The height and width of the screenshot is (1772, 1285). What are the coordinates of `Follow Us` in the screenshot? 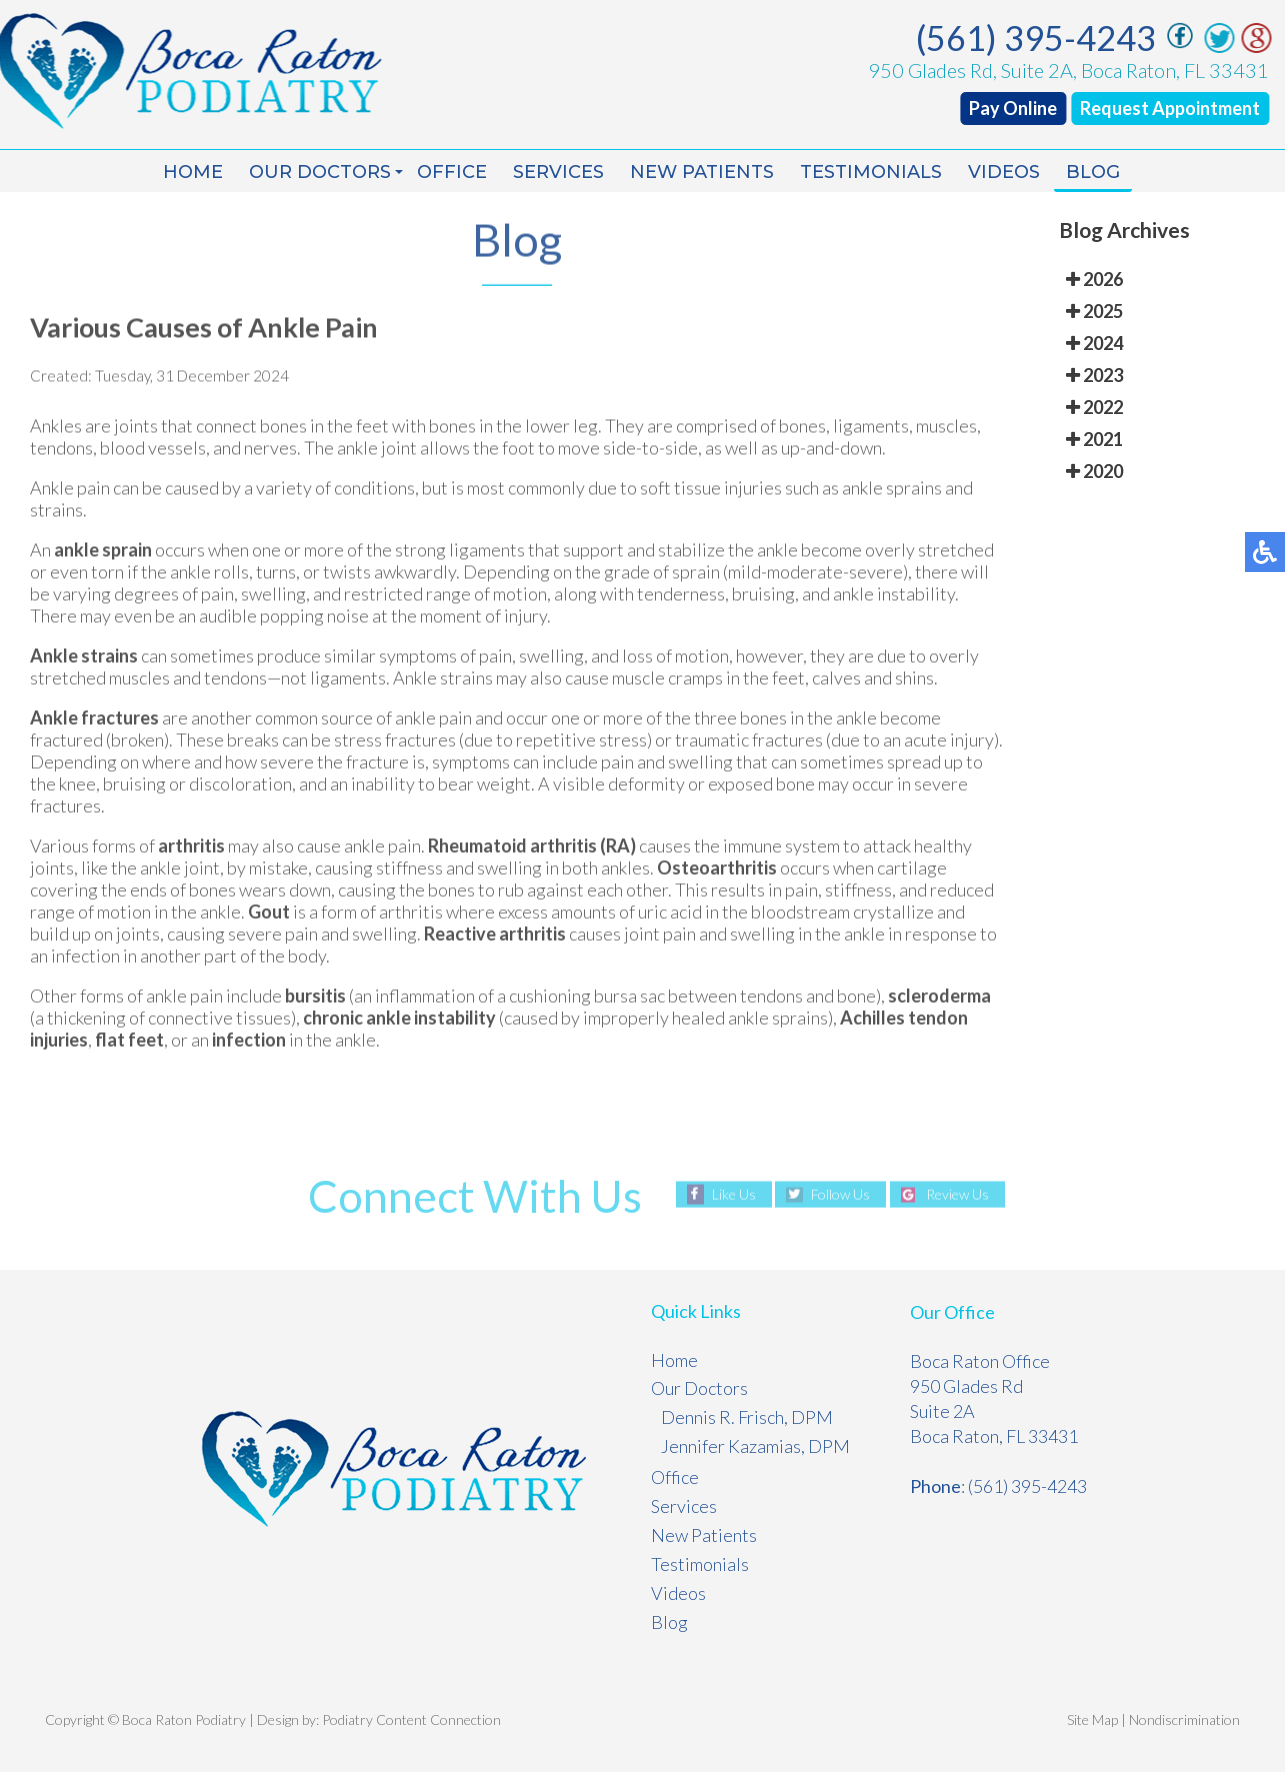 It's located at (840, 1194).